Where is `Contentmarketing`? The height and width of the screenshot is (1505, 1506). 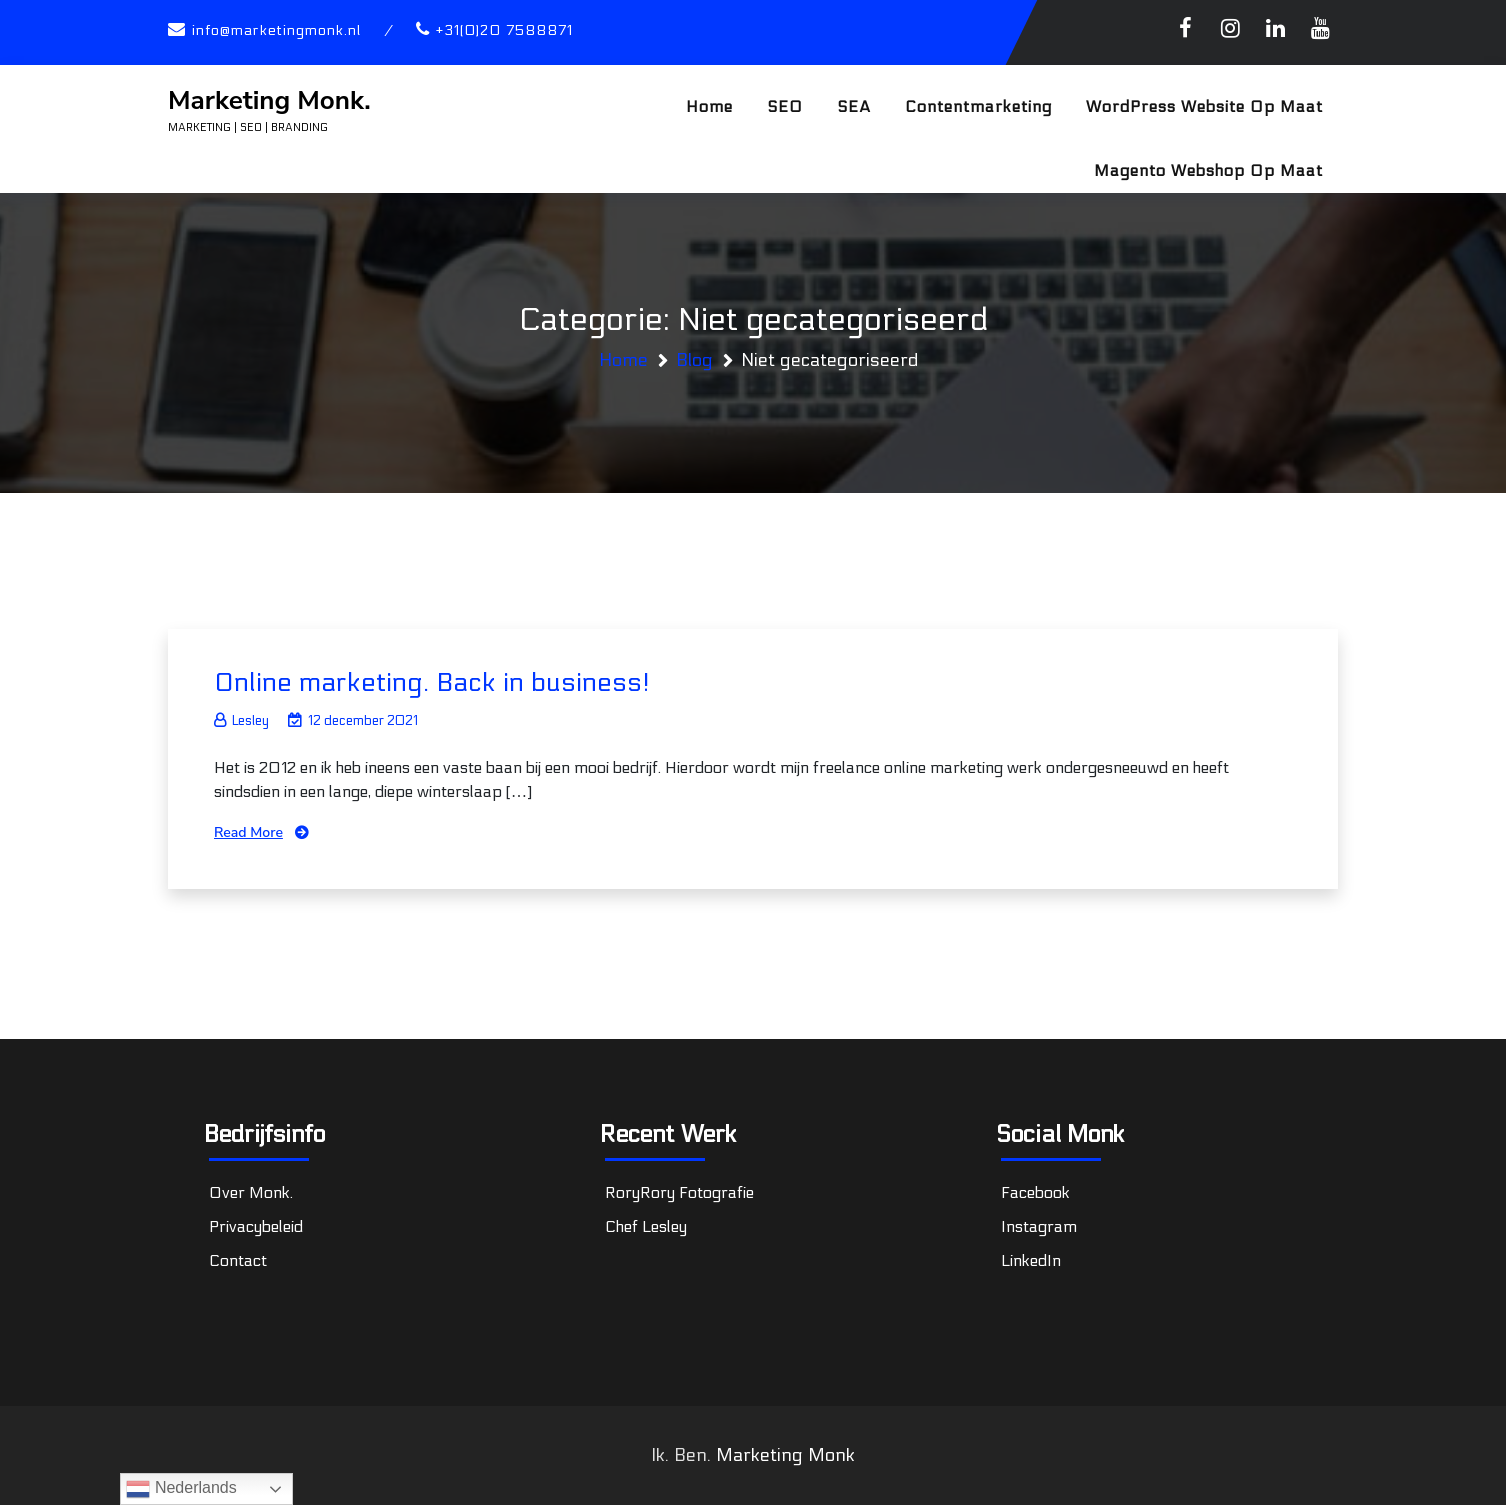
Contentmarketing is located at coordinates (978, 106).